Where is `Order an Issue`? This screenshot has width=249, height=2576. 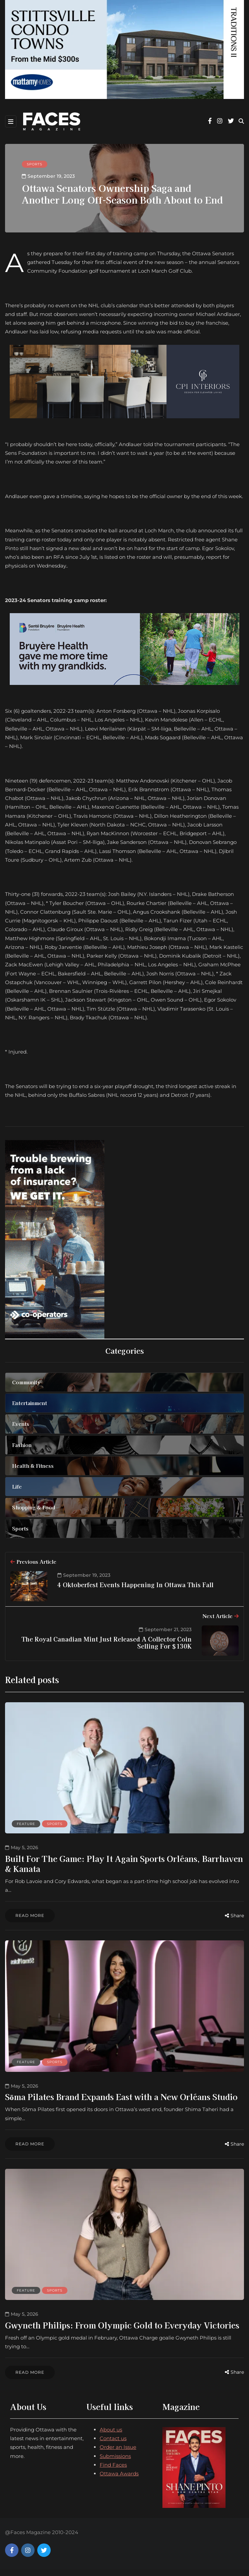
Order an Issue is located at coordinates (118, 2453).